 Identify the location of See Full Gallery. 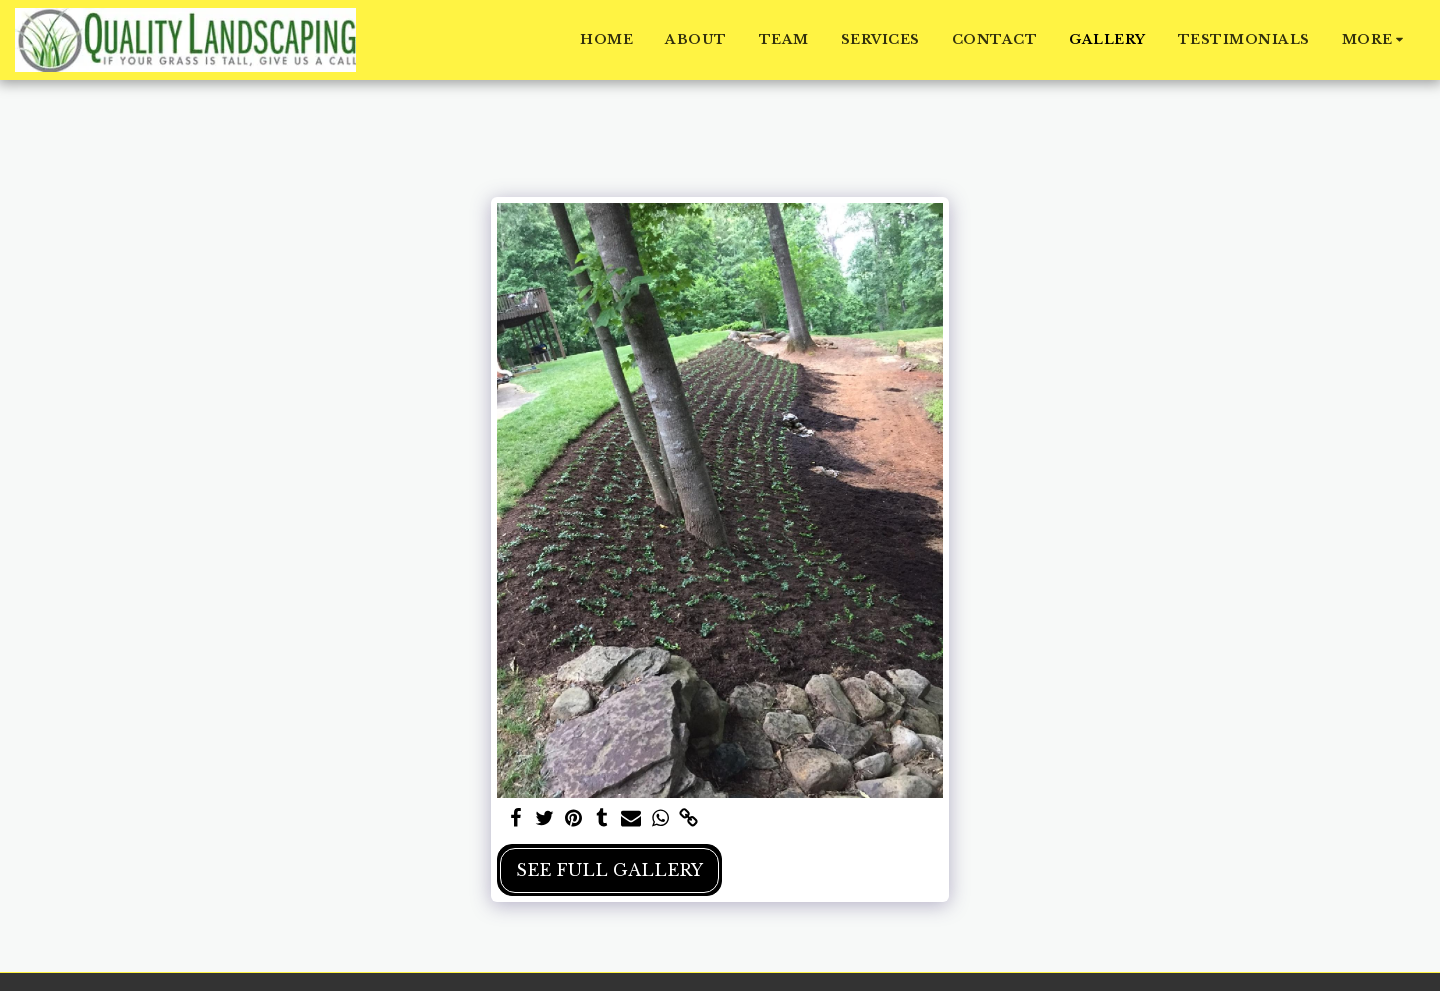
(609, 870).